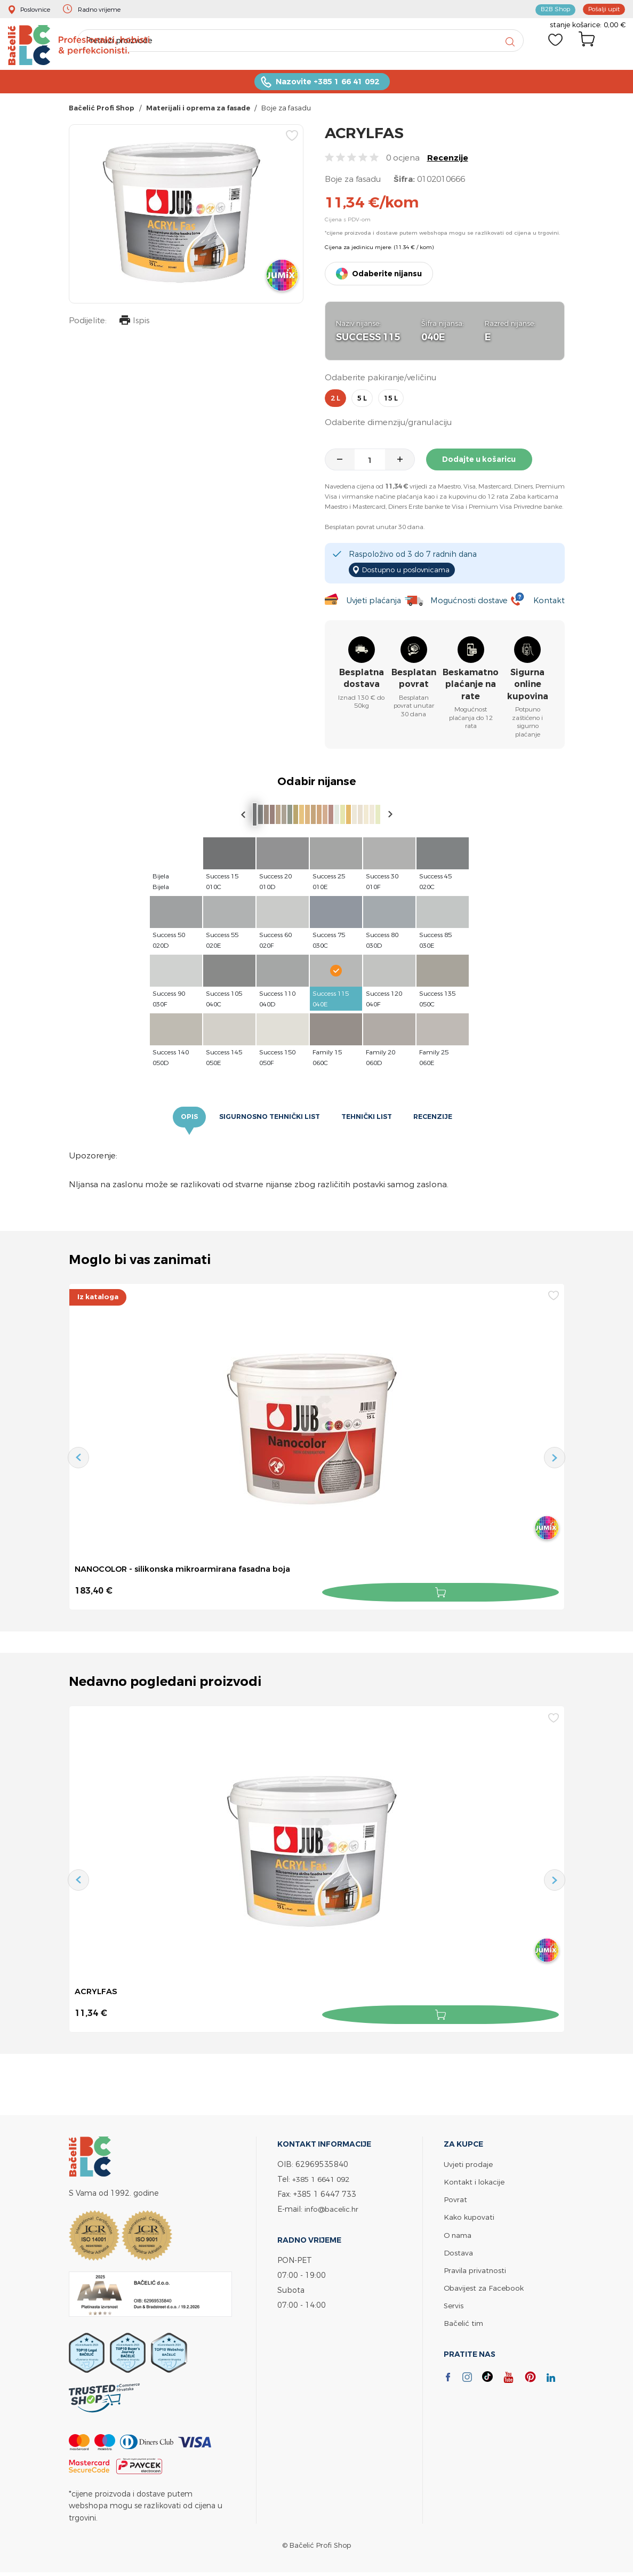 Image resolution: width=633 pixels, height=2576 pixels. I want to click on Opis, so click(181, 1119).